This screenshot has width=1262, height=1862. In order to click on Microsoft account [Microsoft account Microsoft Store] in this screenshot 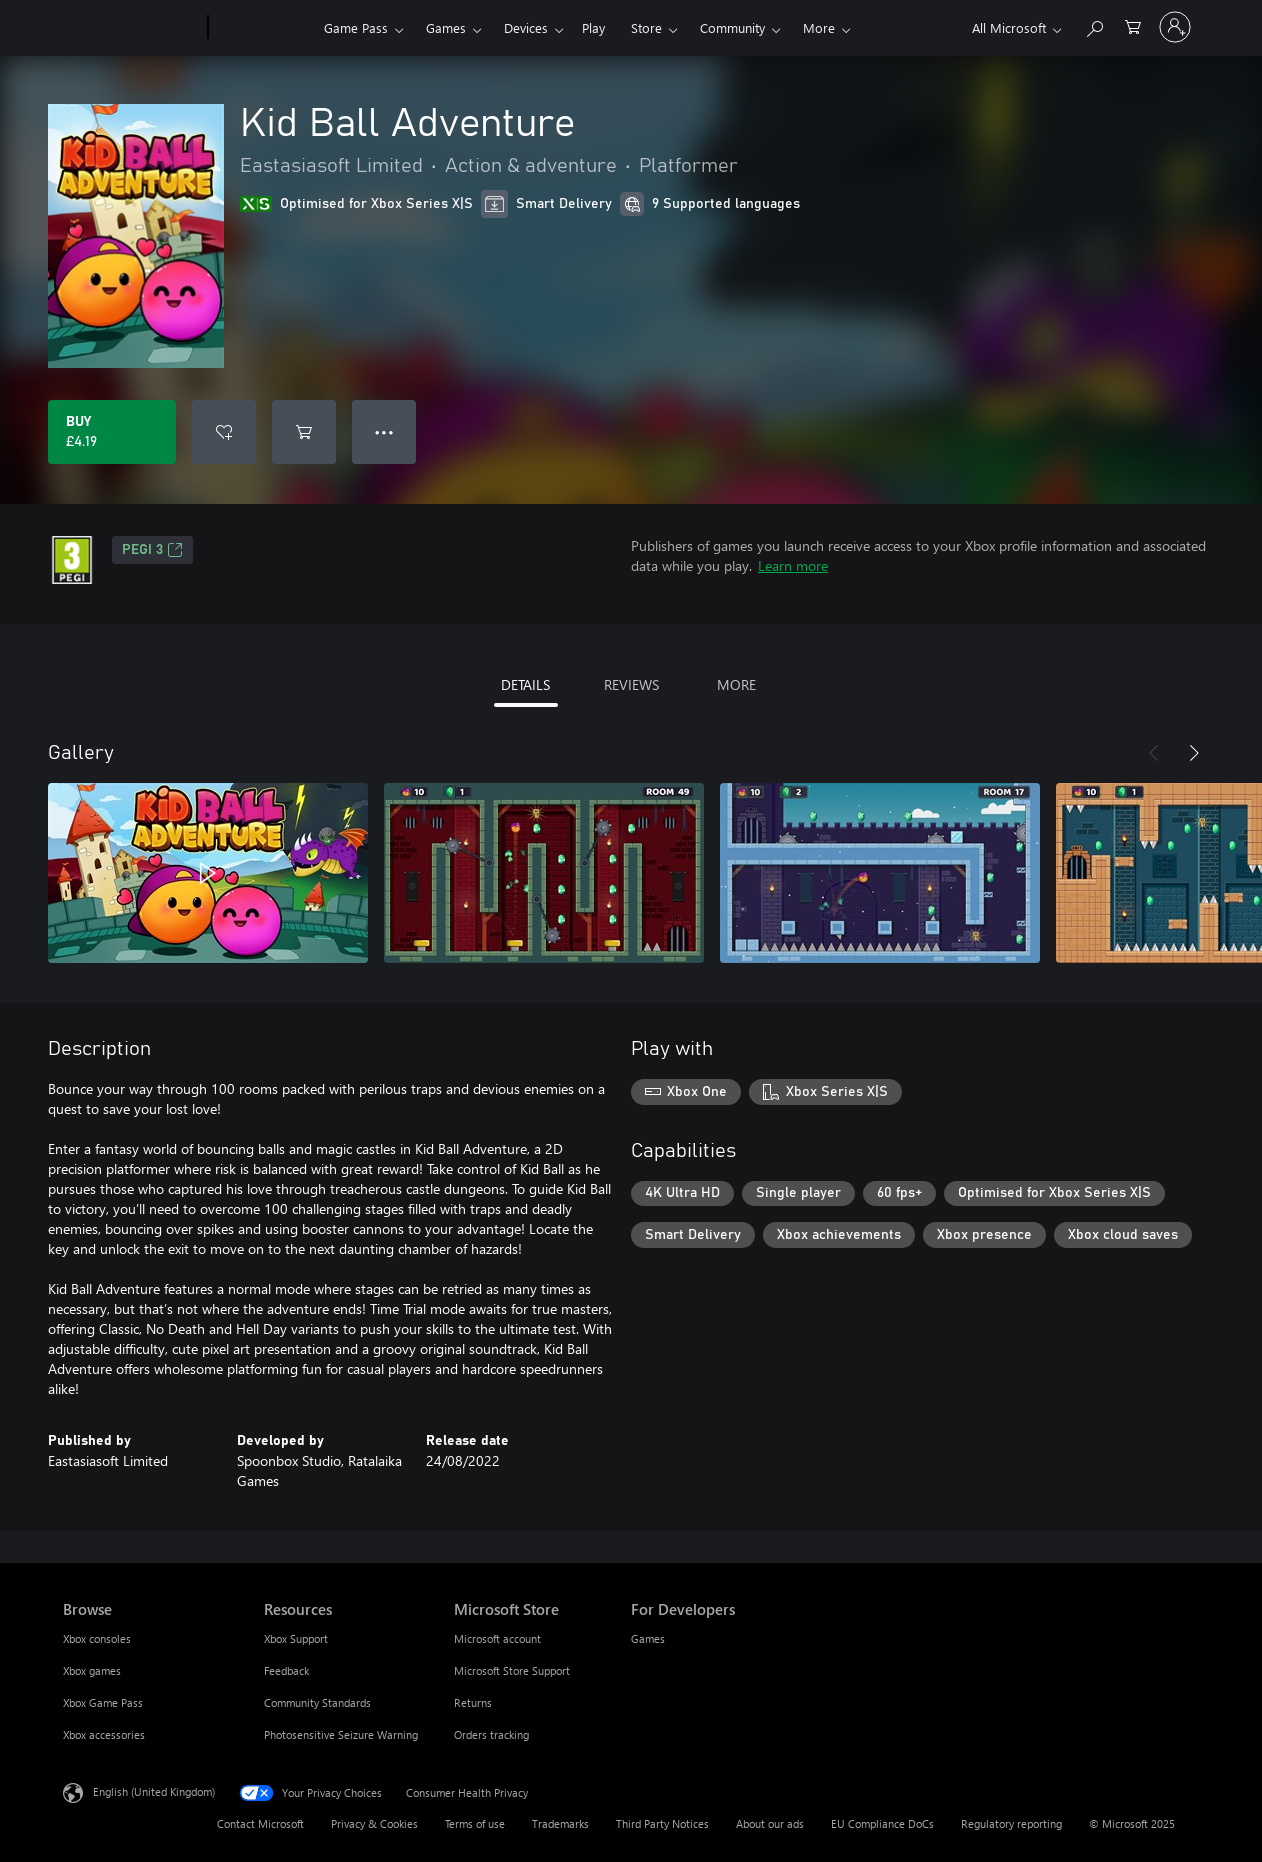, I will do `click(497, 1638)`.